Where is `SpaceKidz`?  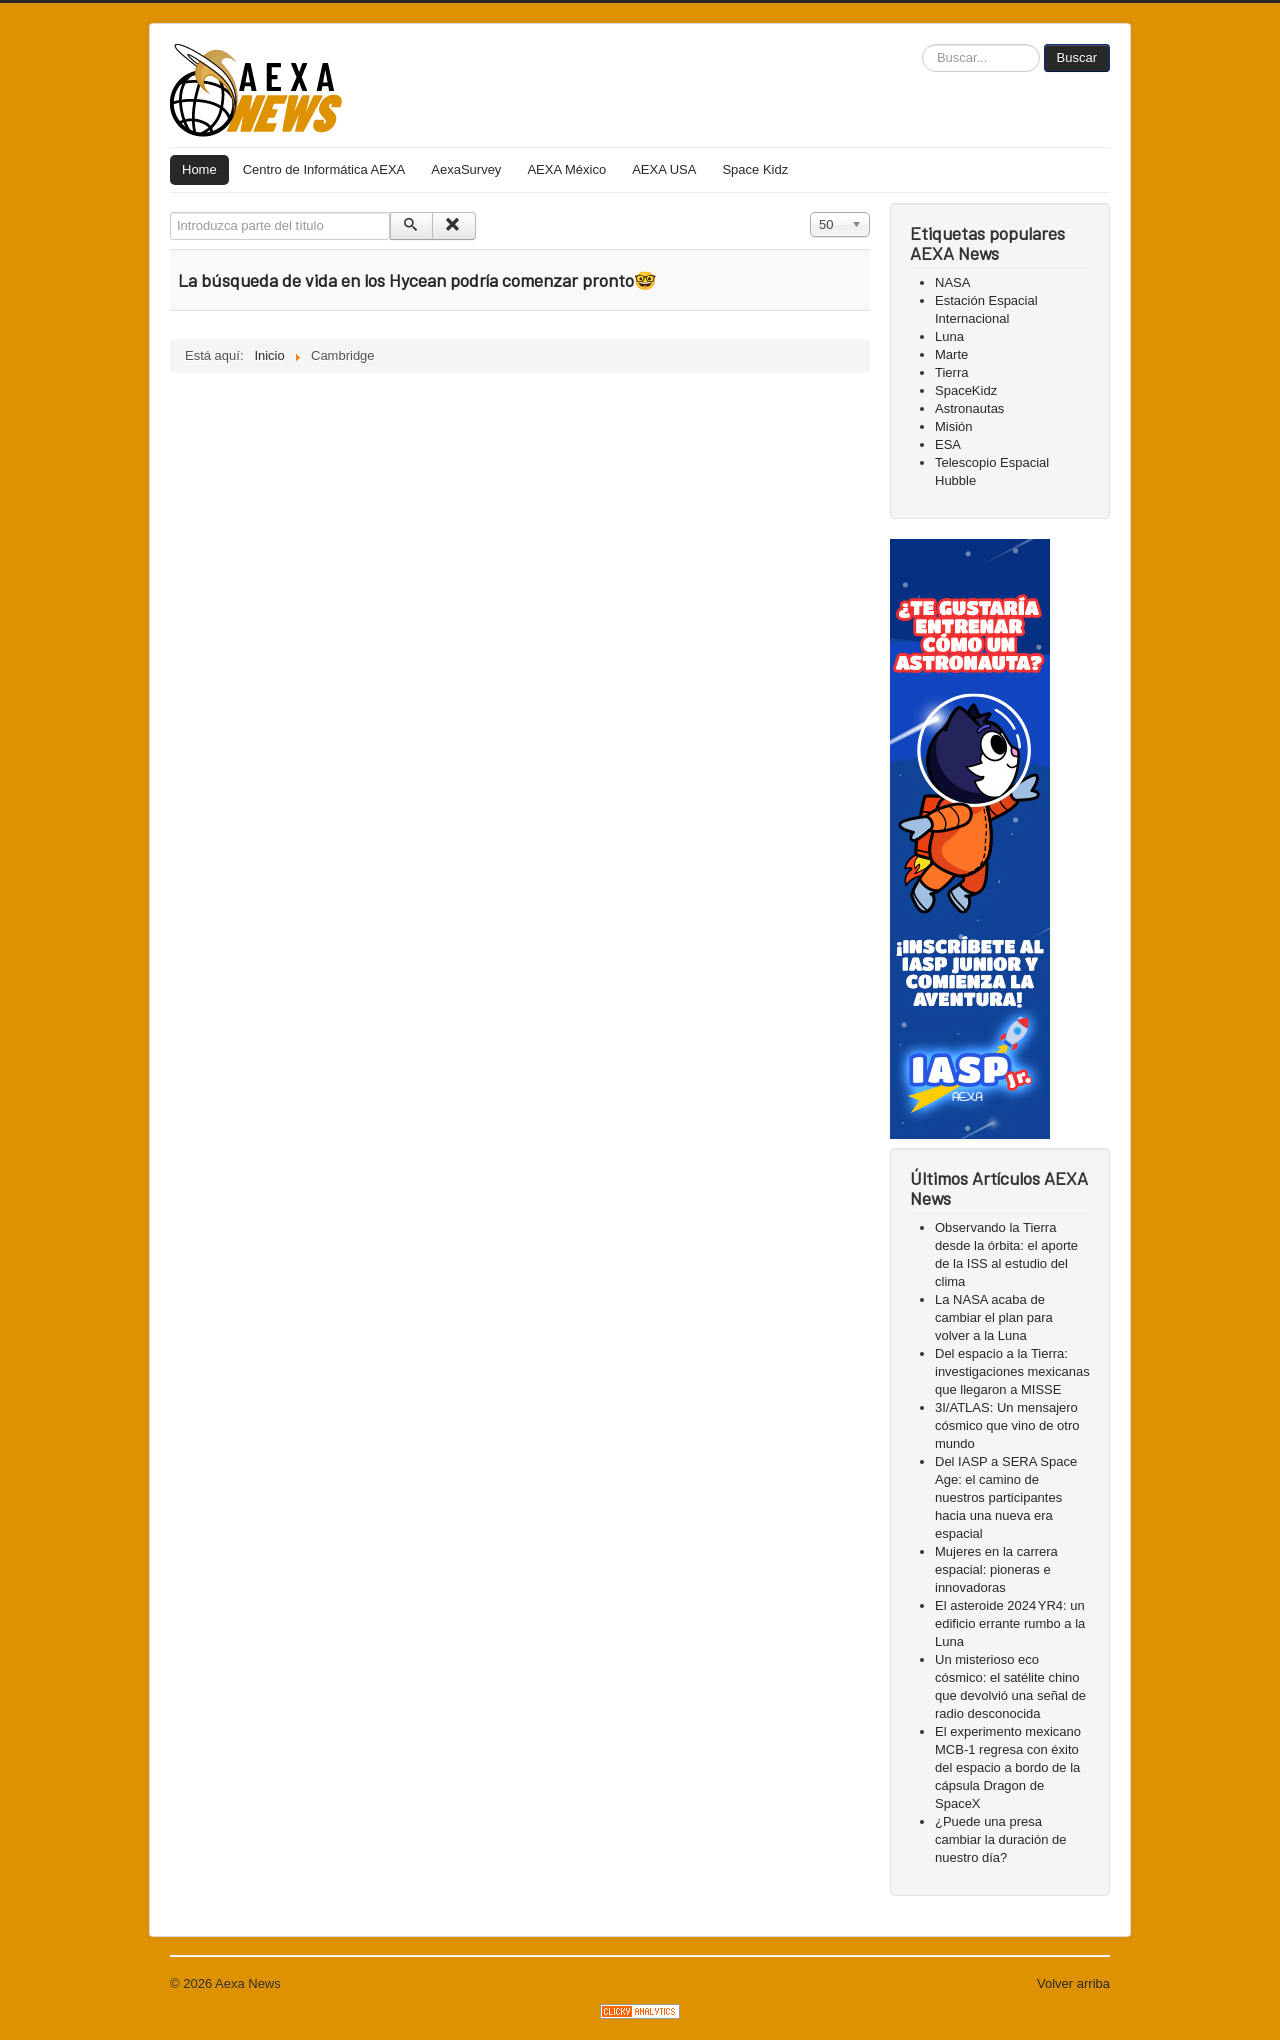 SpaceKidz is located at coordinates (966, 390).